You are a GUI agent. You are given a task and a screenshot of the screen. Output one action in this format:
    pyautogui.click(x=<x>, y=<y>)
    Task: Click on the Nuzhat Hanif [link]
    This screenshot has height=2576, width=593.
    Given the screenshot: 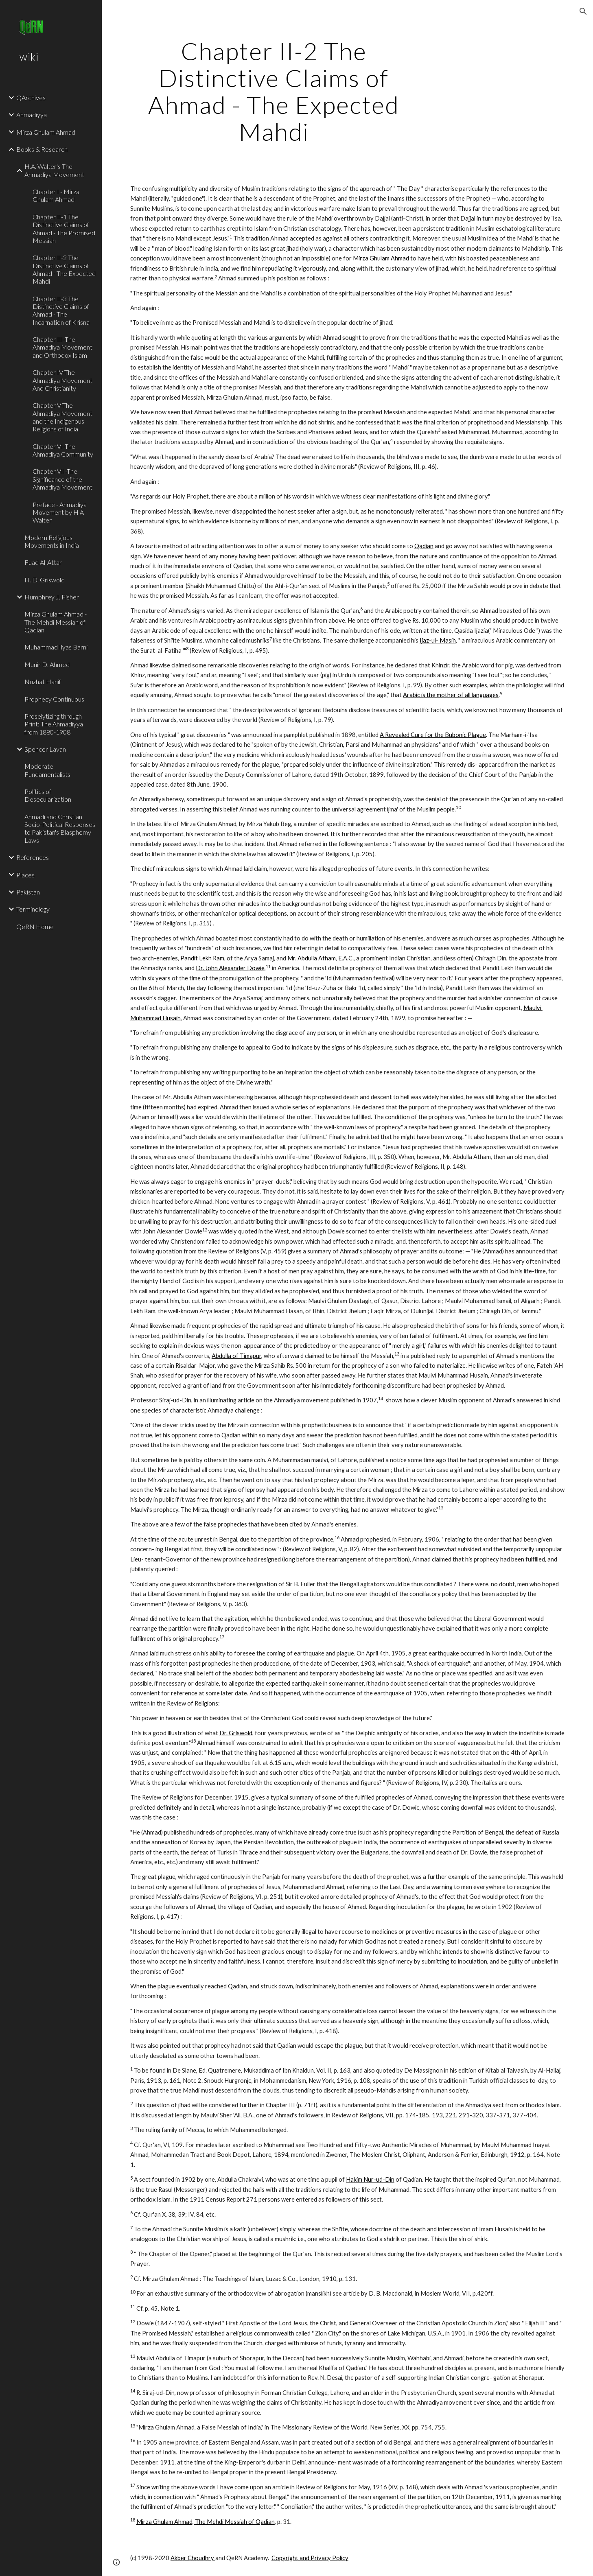 What is the action you would take?
    pyautogui.click(x=42, y=681)
    